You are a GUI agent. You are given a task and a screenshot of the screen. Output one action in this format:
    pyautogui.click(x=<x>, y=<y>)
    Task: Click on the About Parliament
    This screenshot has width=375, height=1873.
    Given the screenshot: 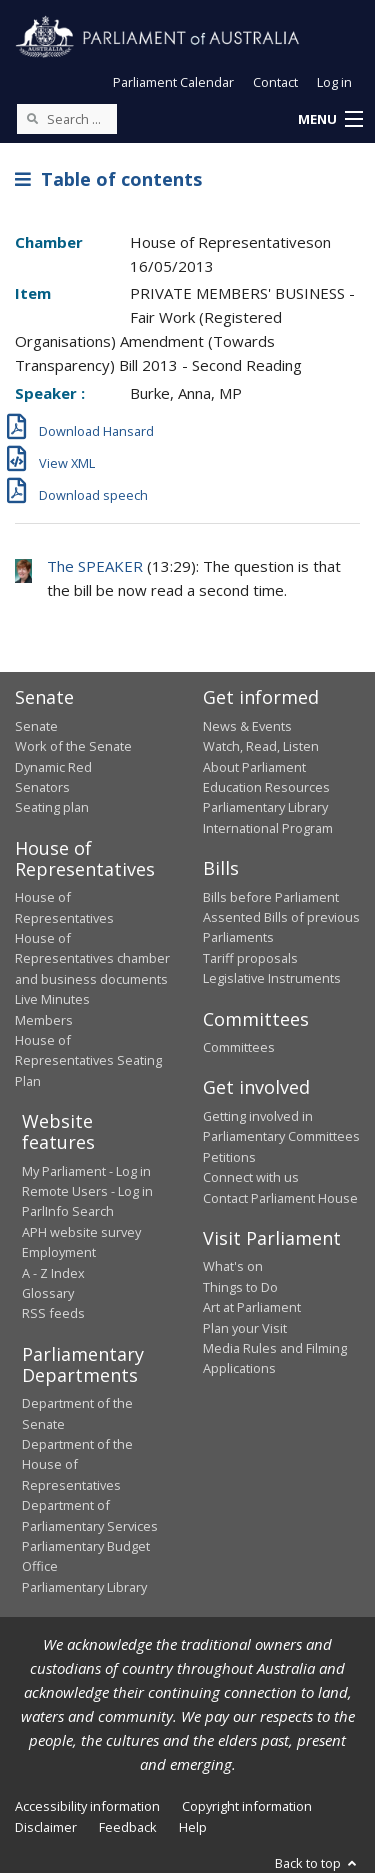 What is the action you would take?
    pyautogui.click(x=254, y=767)
    